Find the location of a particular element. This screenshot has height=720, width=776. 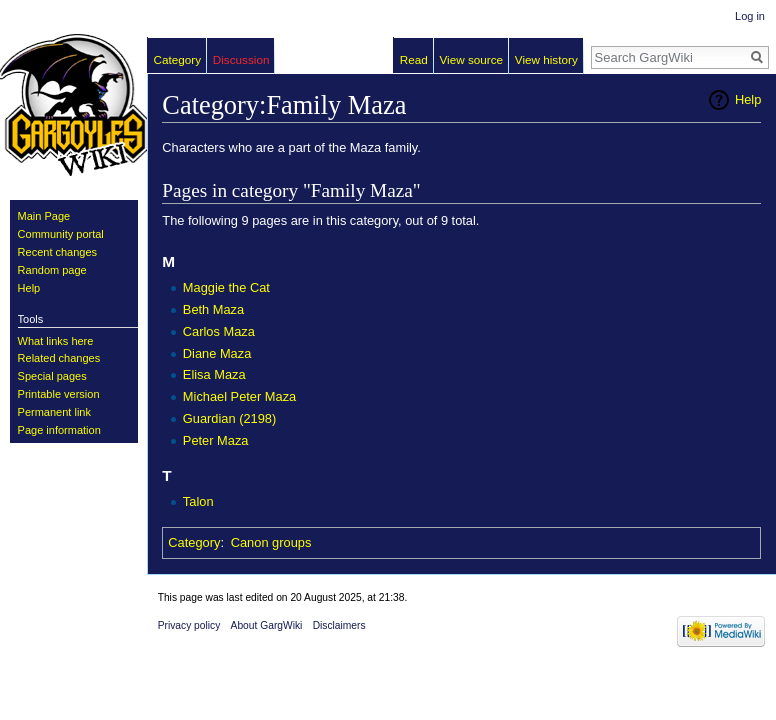

Help is located at coordinates (748, 99).